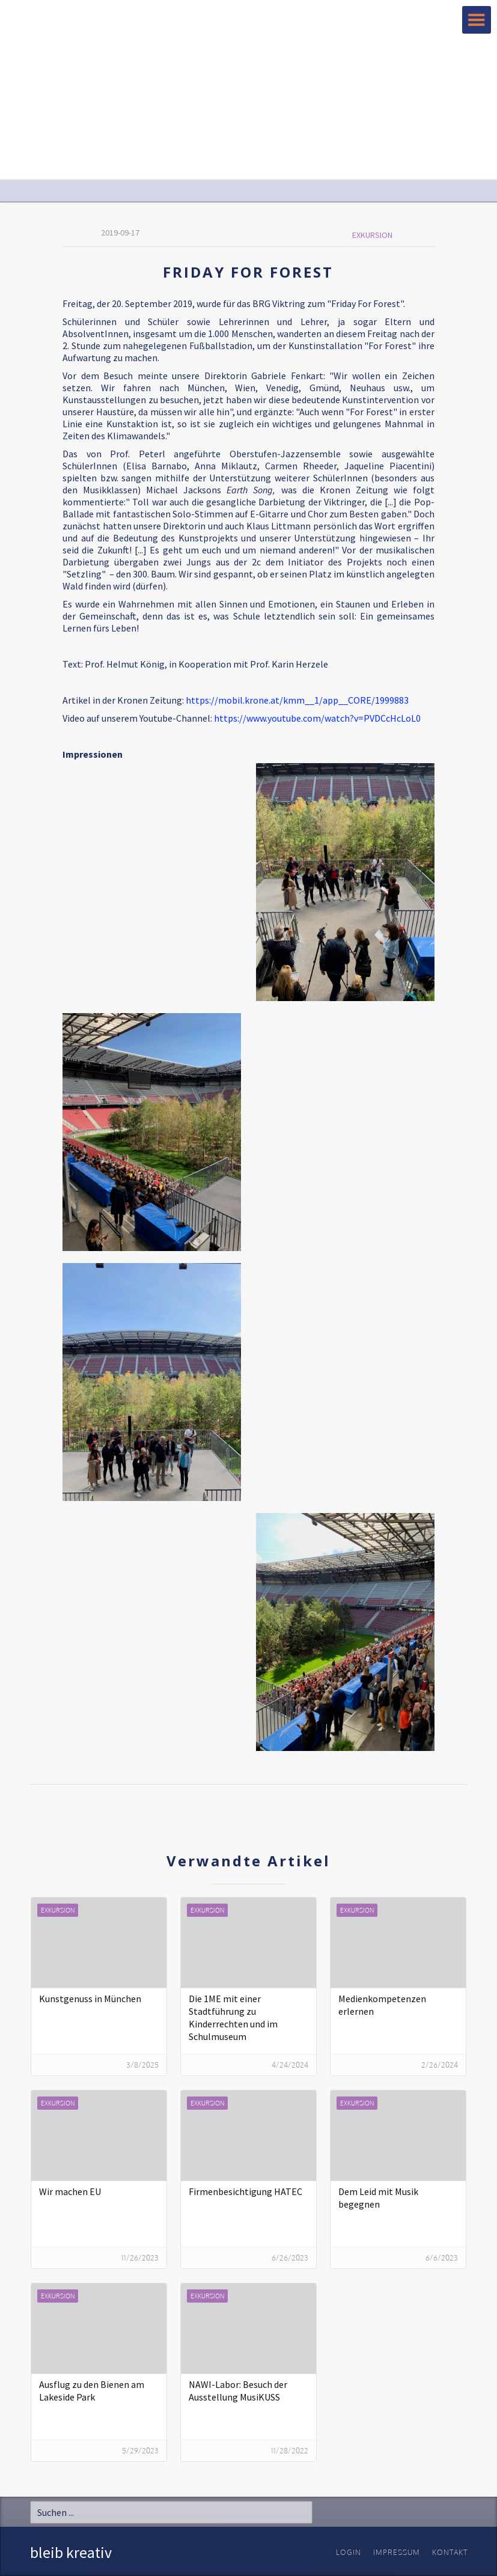 Image resolution: width=497 pixels, height=2576 pixels. Describe the element at coordinates (348, 2552) in the screenshot. I see `Login` at that location.